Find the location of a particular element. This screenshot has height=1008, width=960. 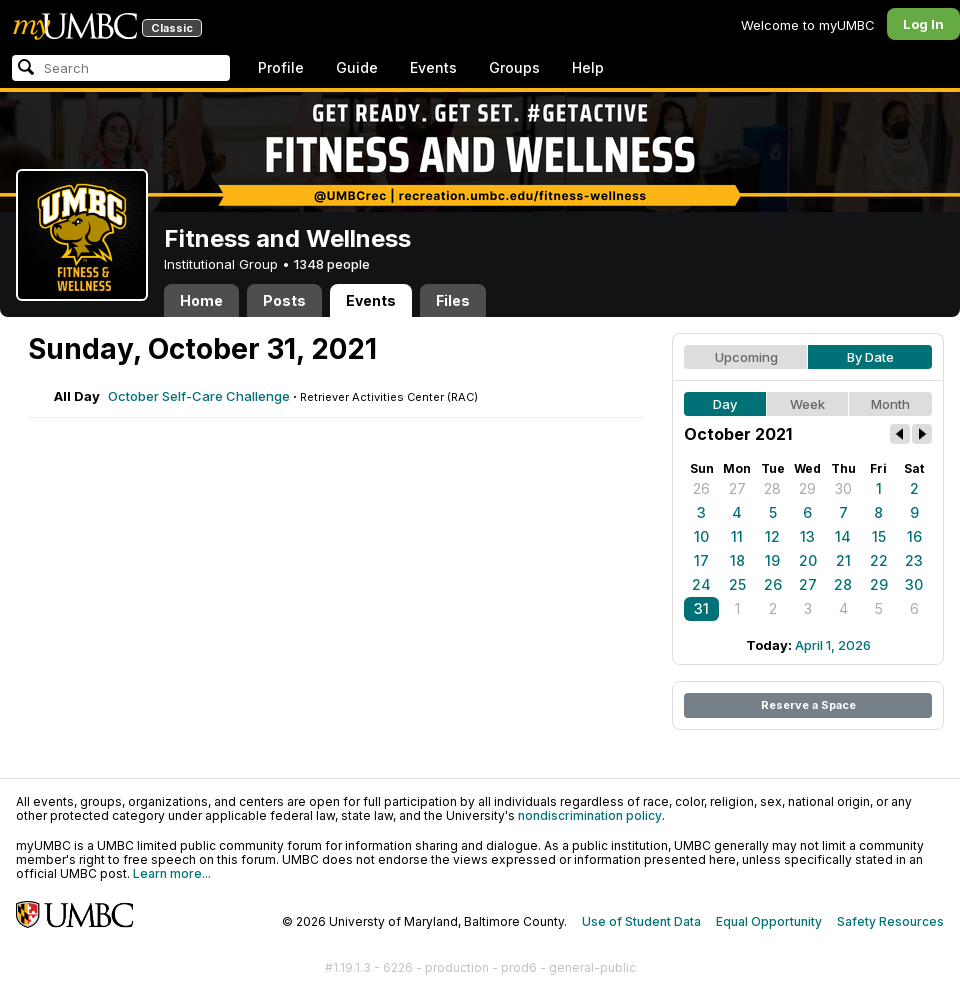

11 is located at coordinates (737, 536).